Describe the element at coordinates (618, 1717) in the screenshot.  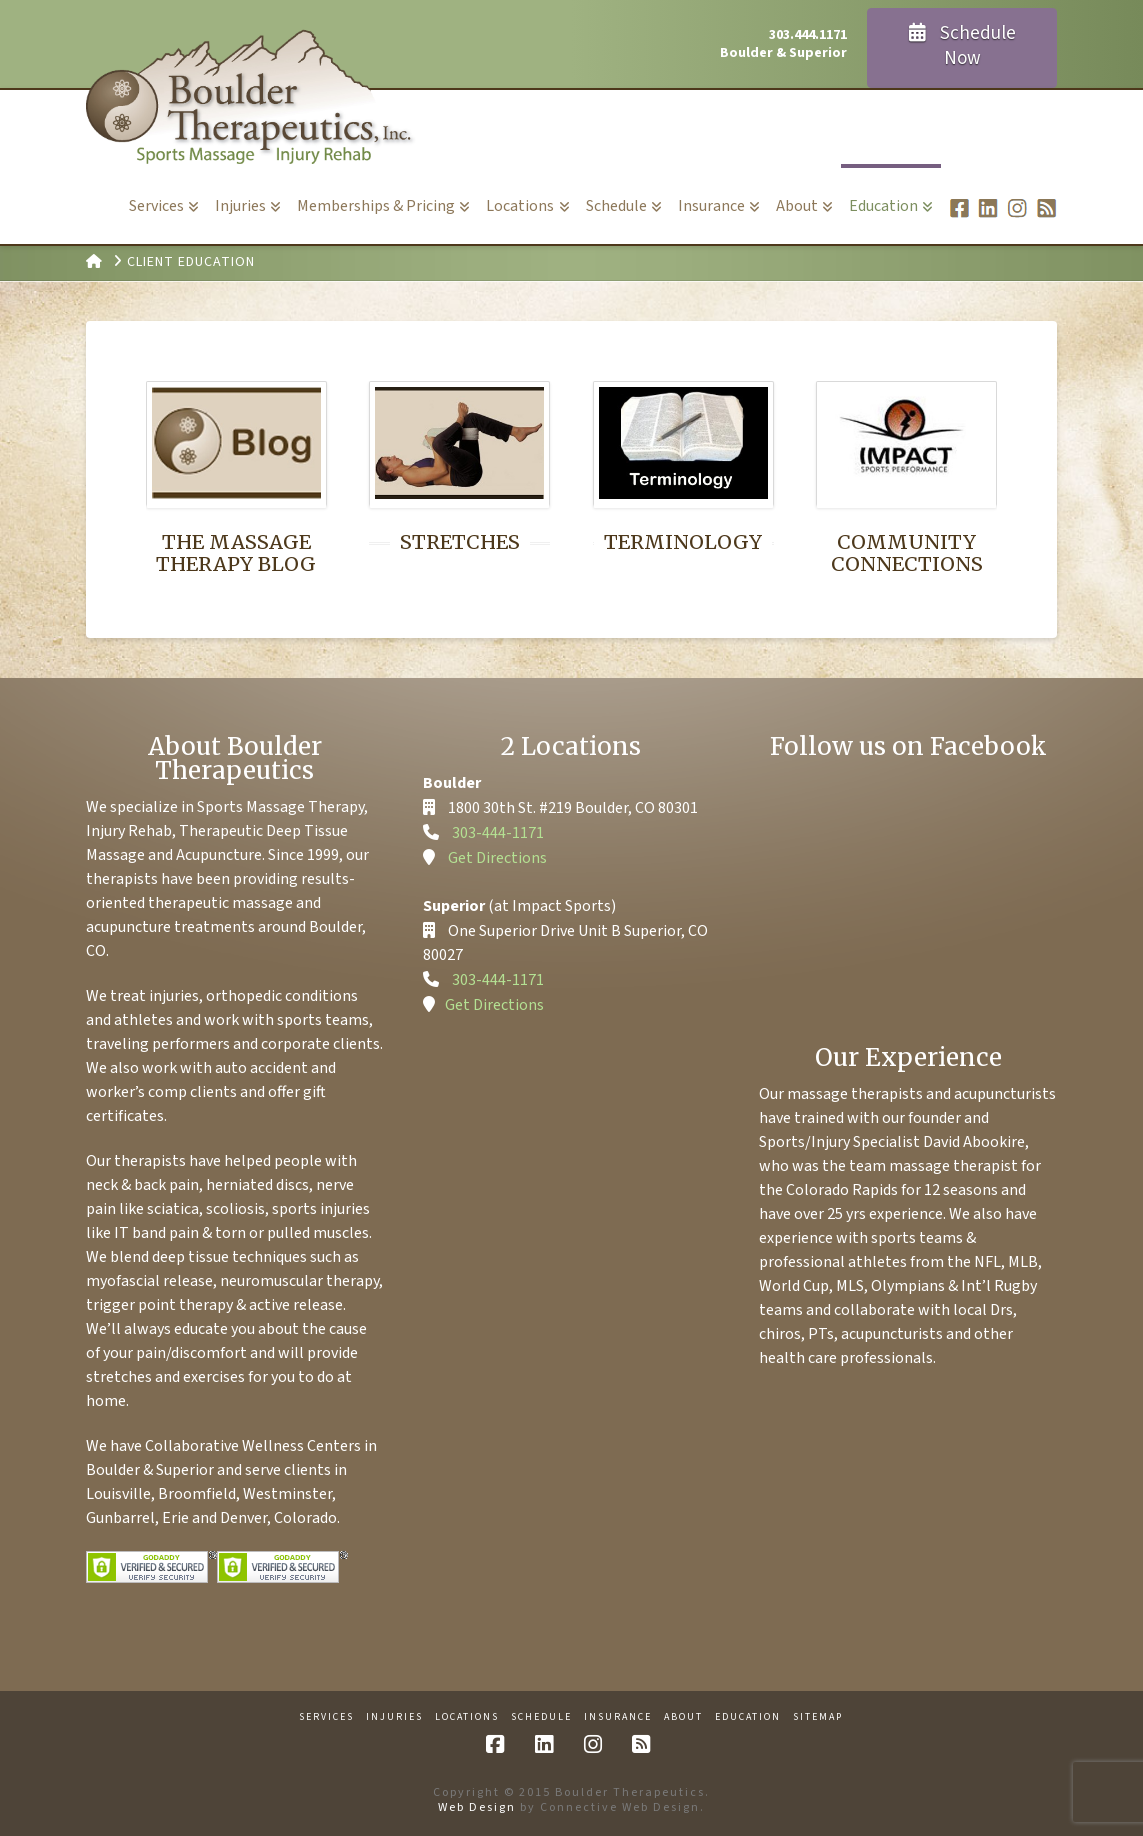
I see `Insurance` at that location.